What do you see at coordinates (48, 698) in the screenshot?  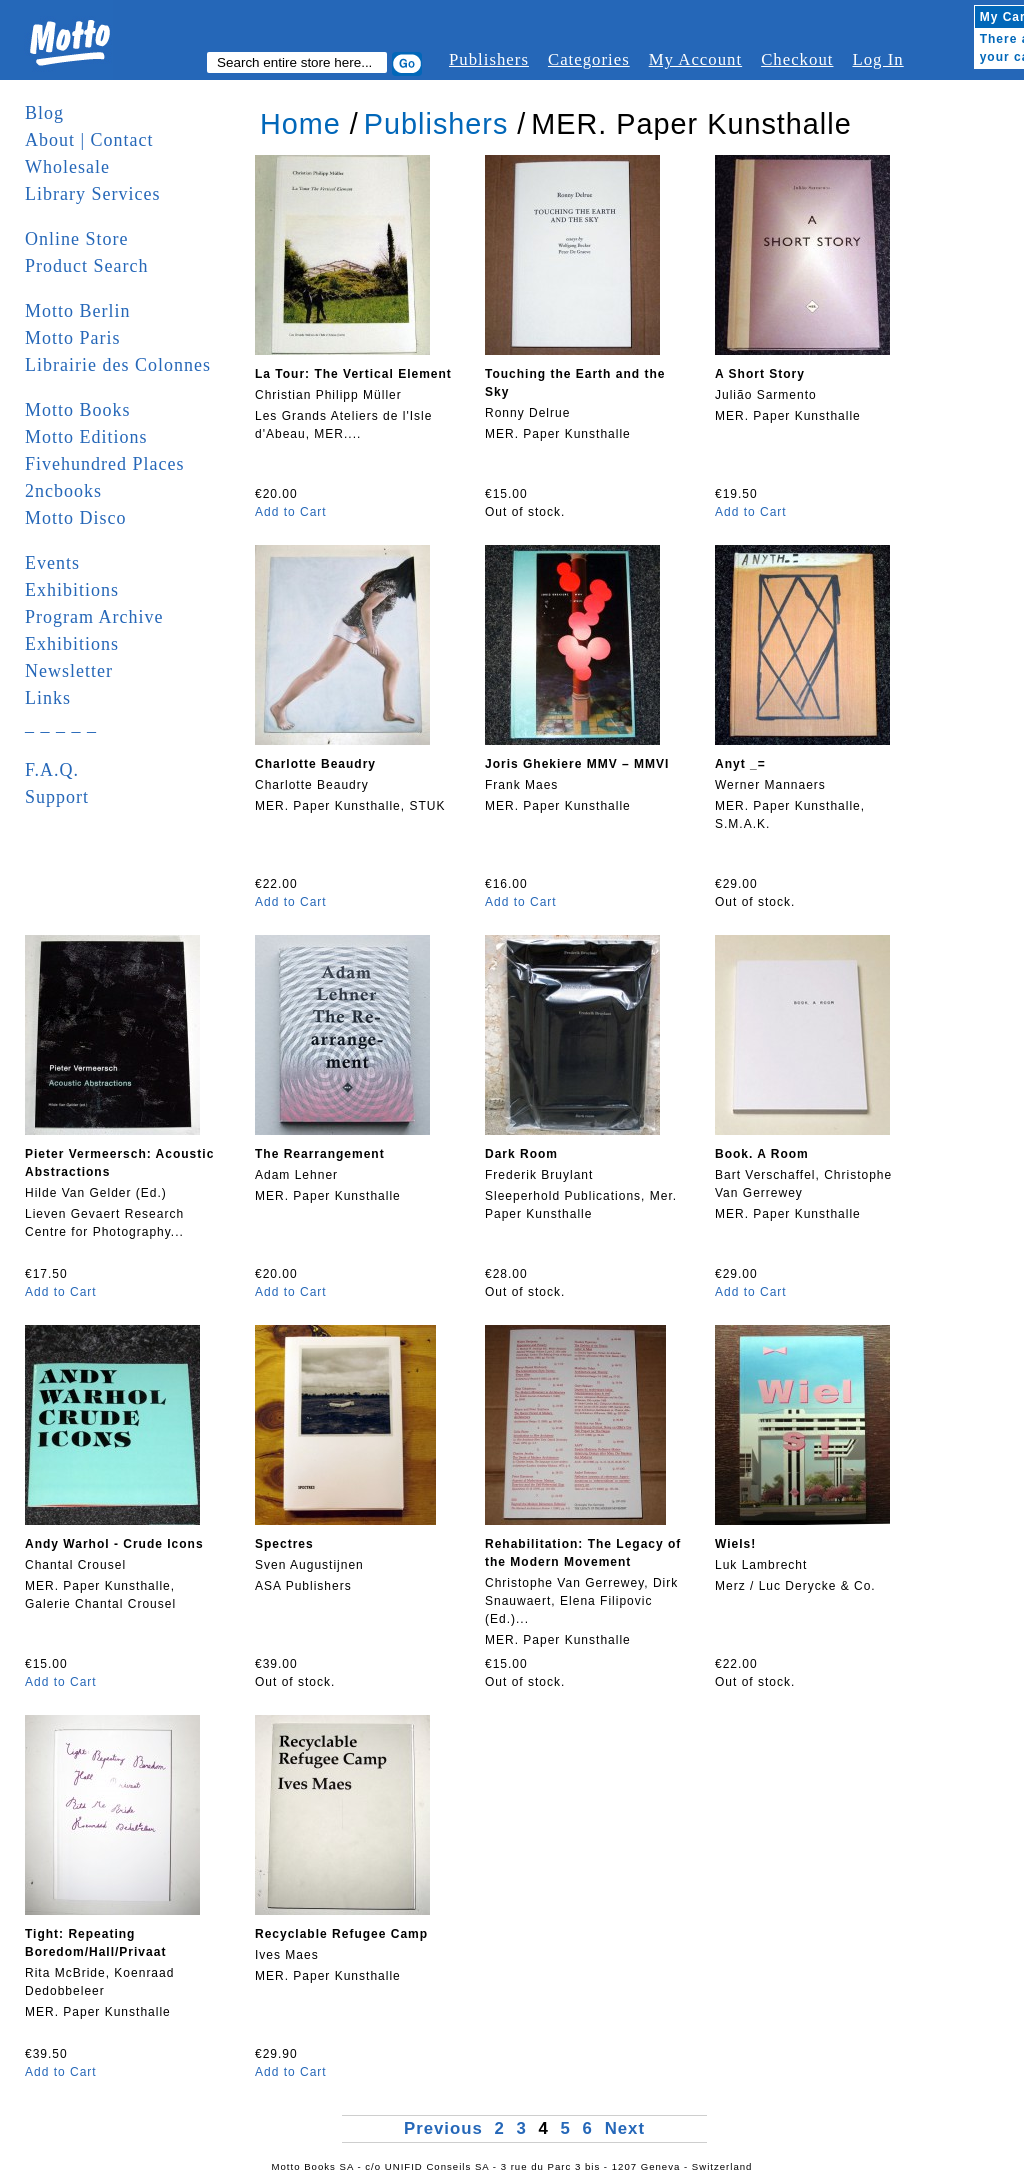 I see `Links` at bounding box center [48, 698].